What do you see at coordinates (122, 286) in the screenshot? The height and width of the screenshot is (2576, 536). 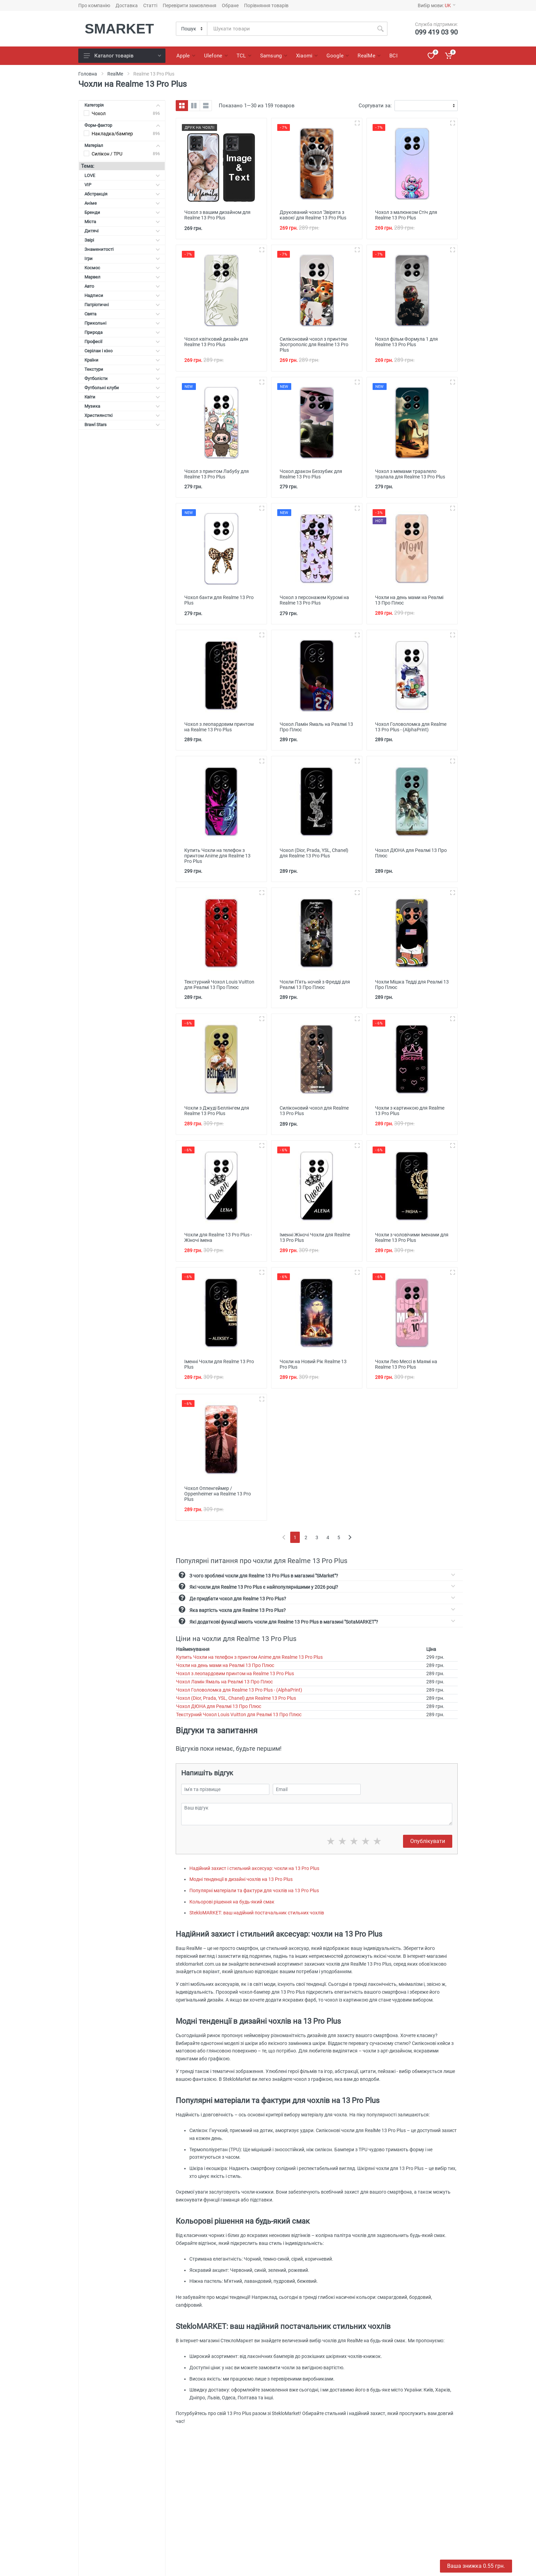 I see `Авто` at bounding box center [122, 286].